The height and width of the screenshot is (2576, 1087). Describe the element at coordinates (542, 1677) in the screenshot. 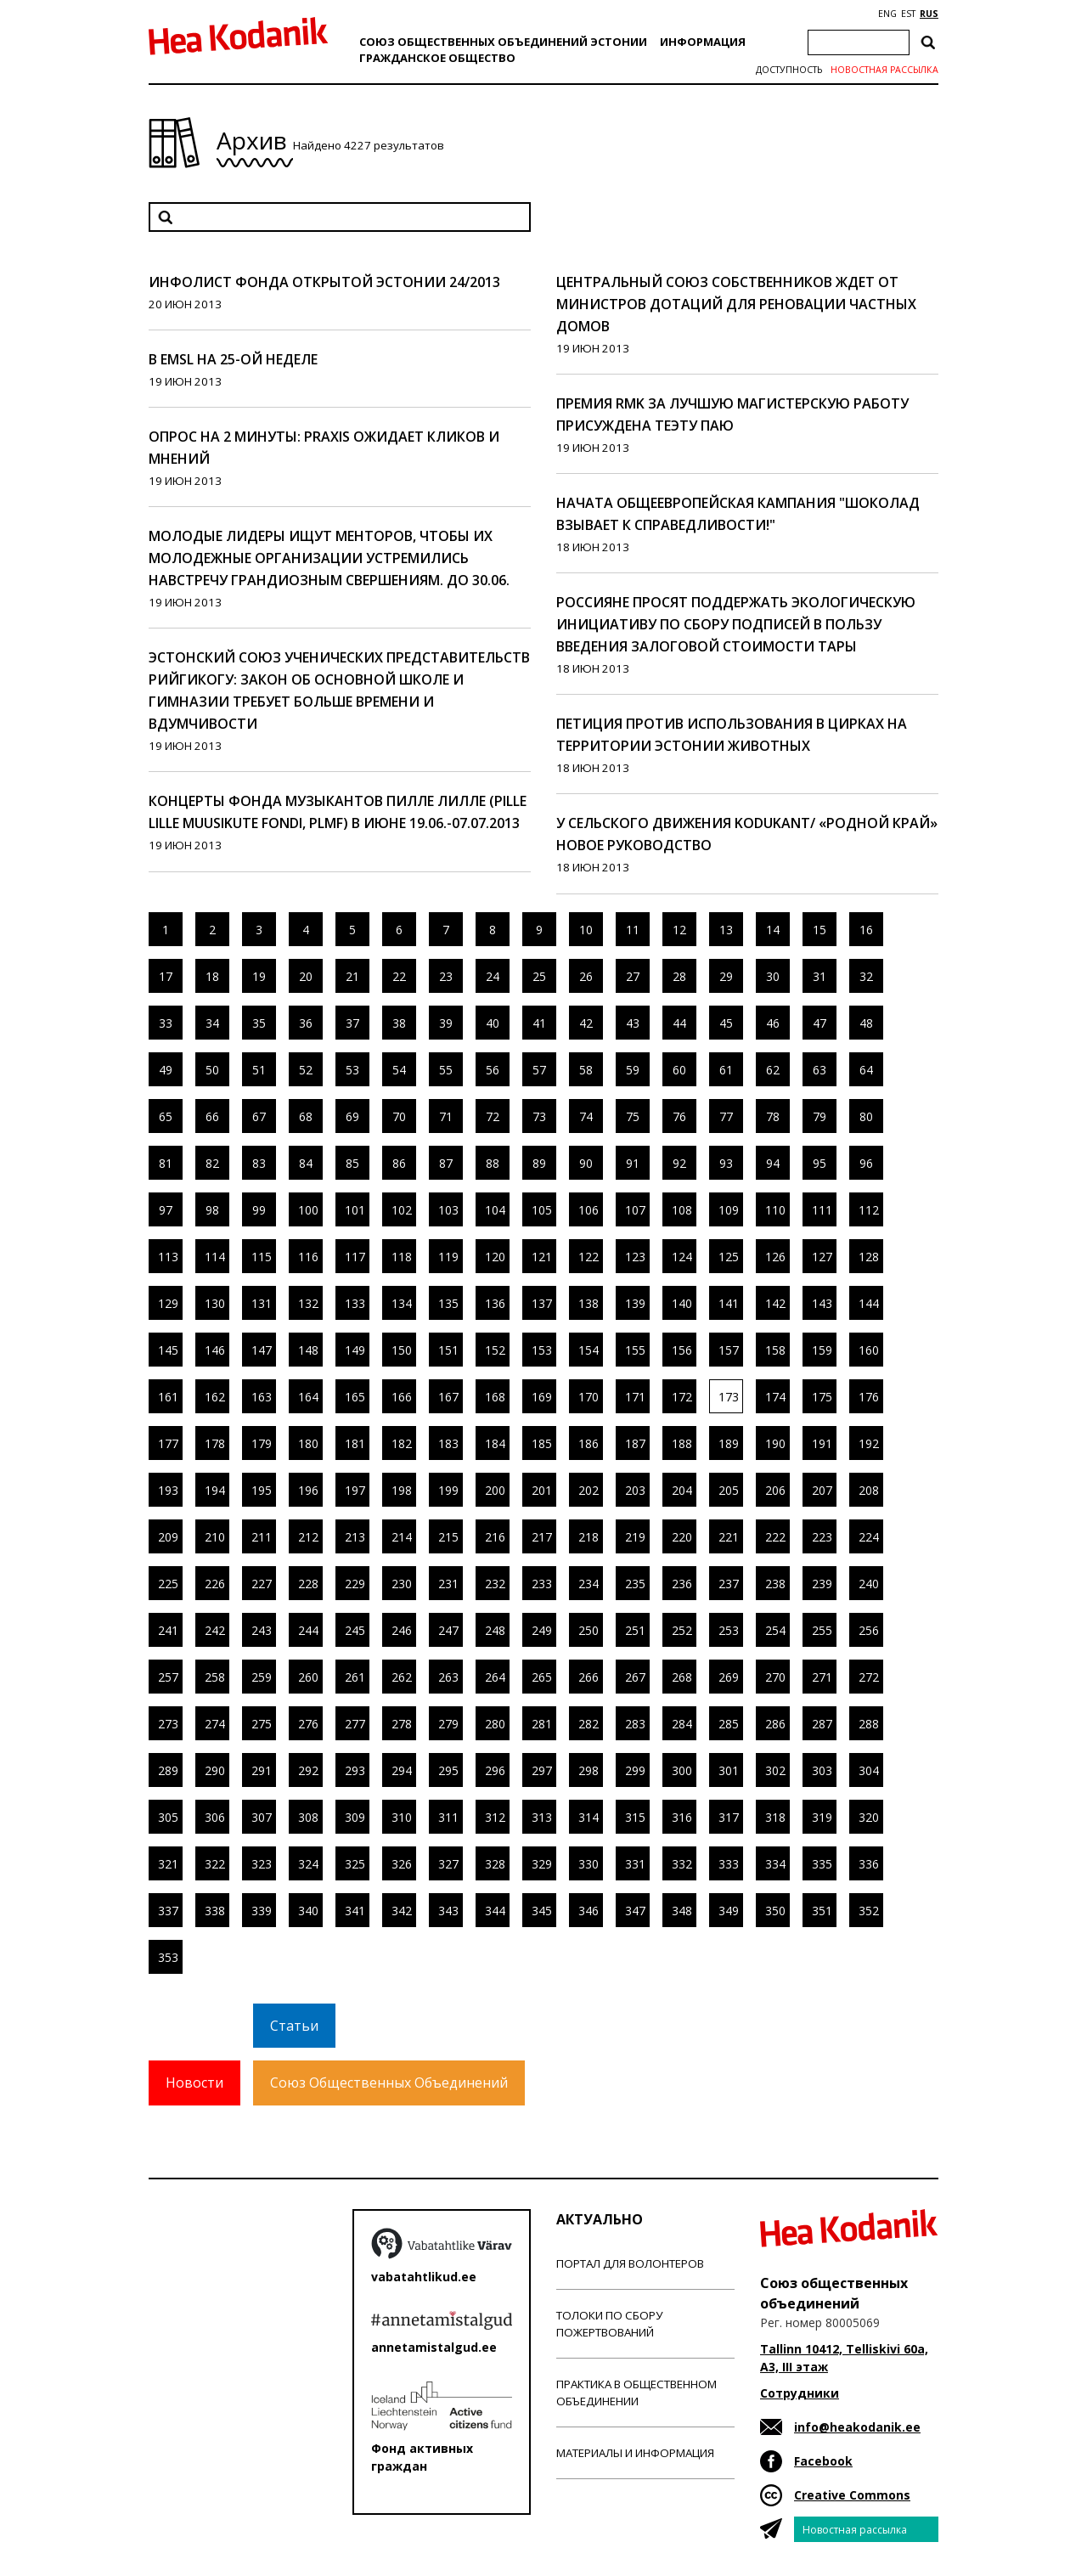

I see `265` at that location.